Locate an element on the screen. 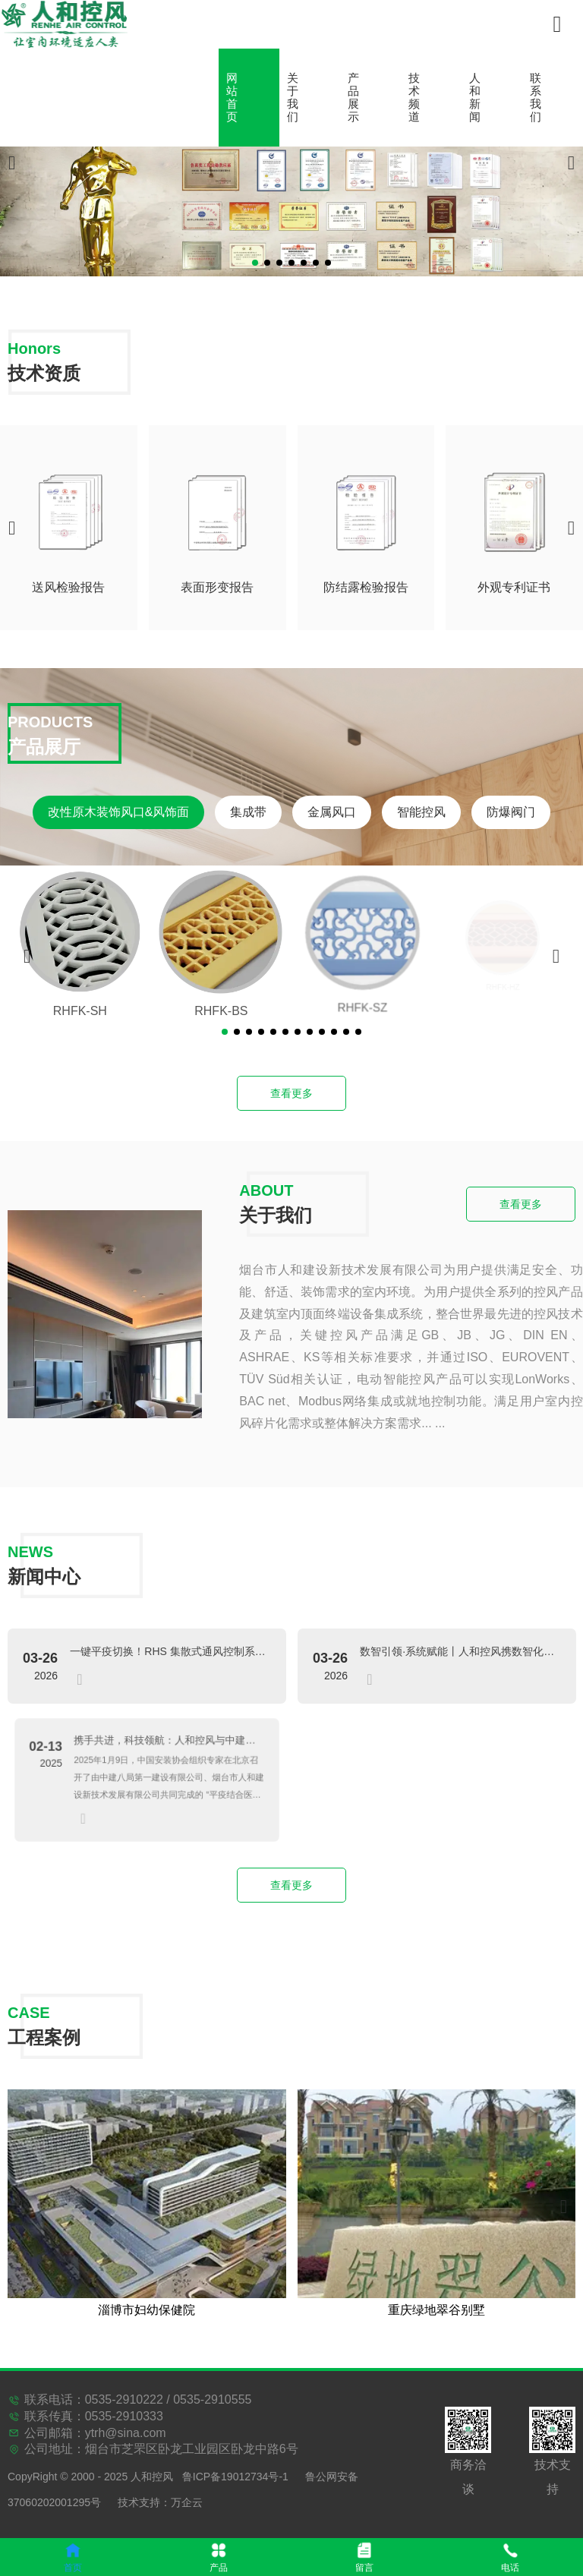  技术频道 is located at coordinates (414, 97).